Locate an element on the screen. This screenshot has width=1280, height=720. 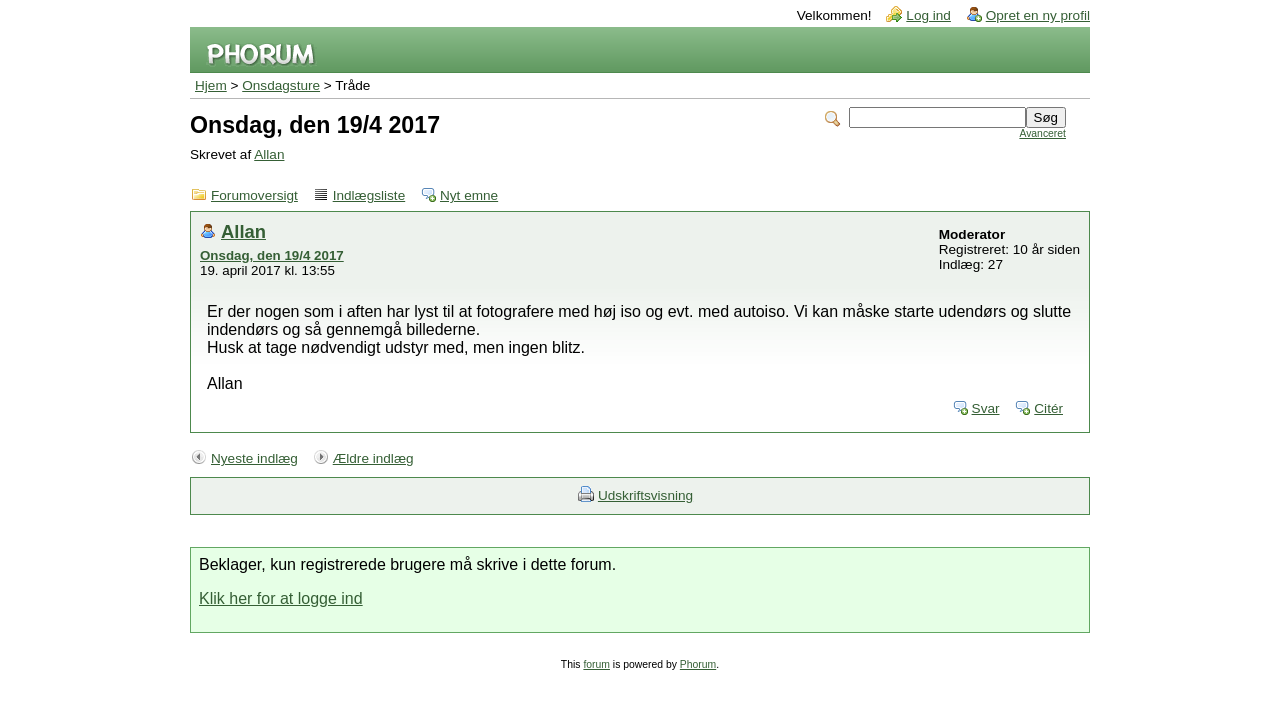
forum is located at coordinates (596, 664).